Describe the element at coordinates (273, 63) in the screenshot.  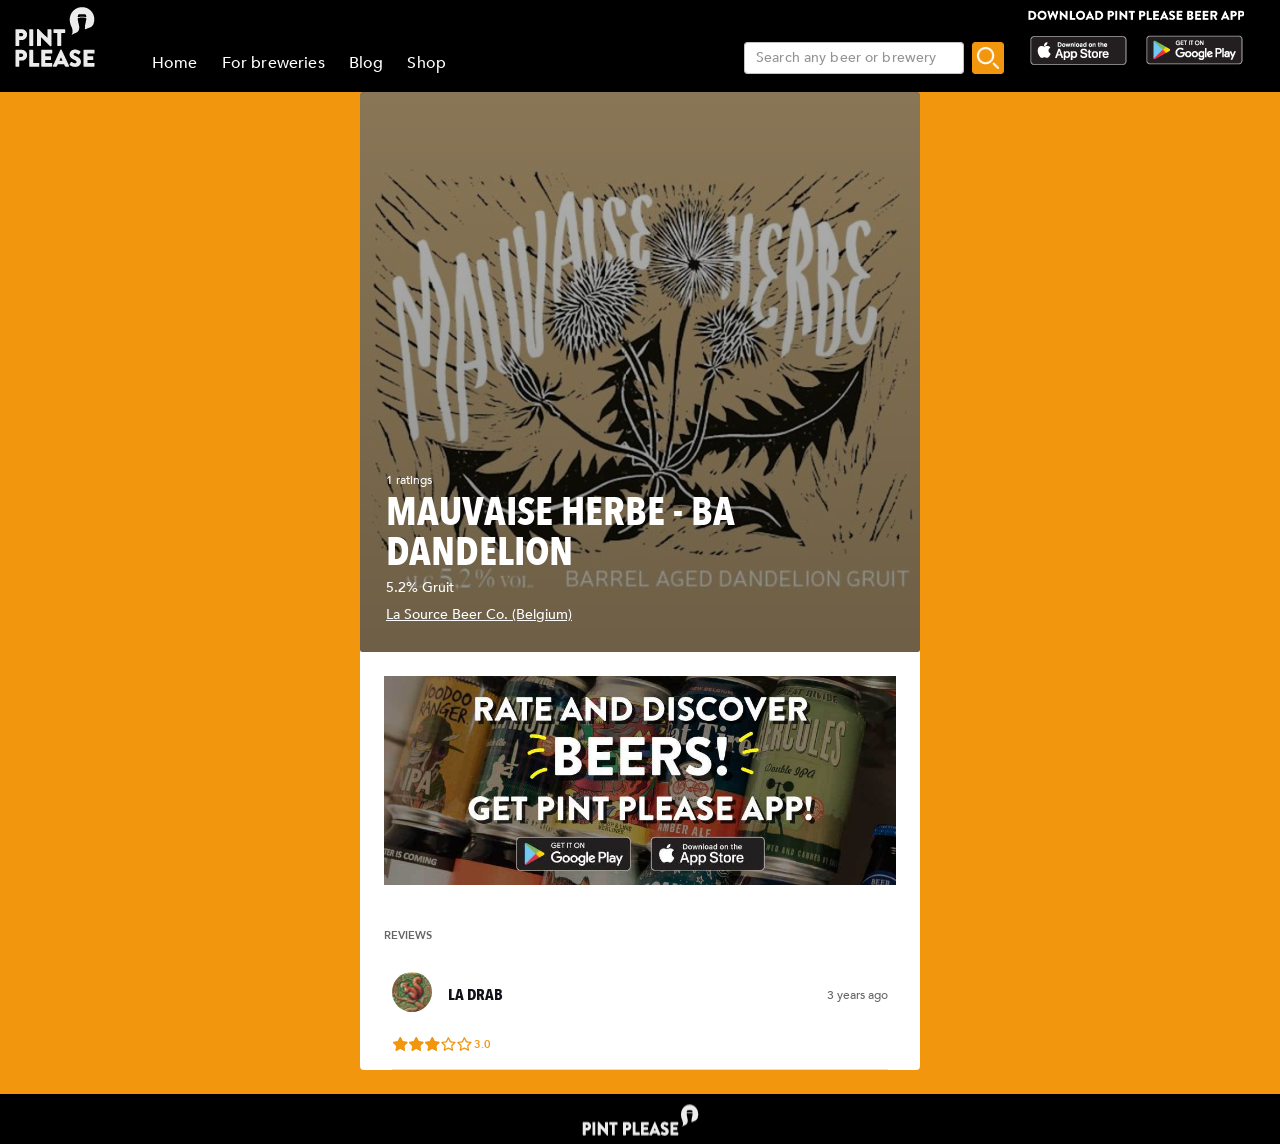
I see `For breweries` at that location.